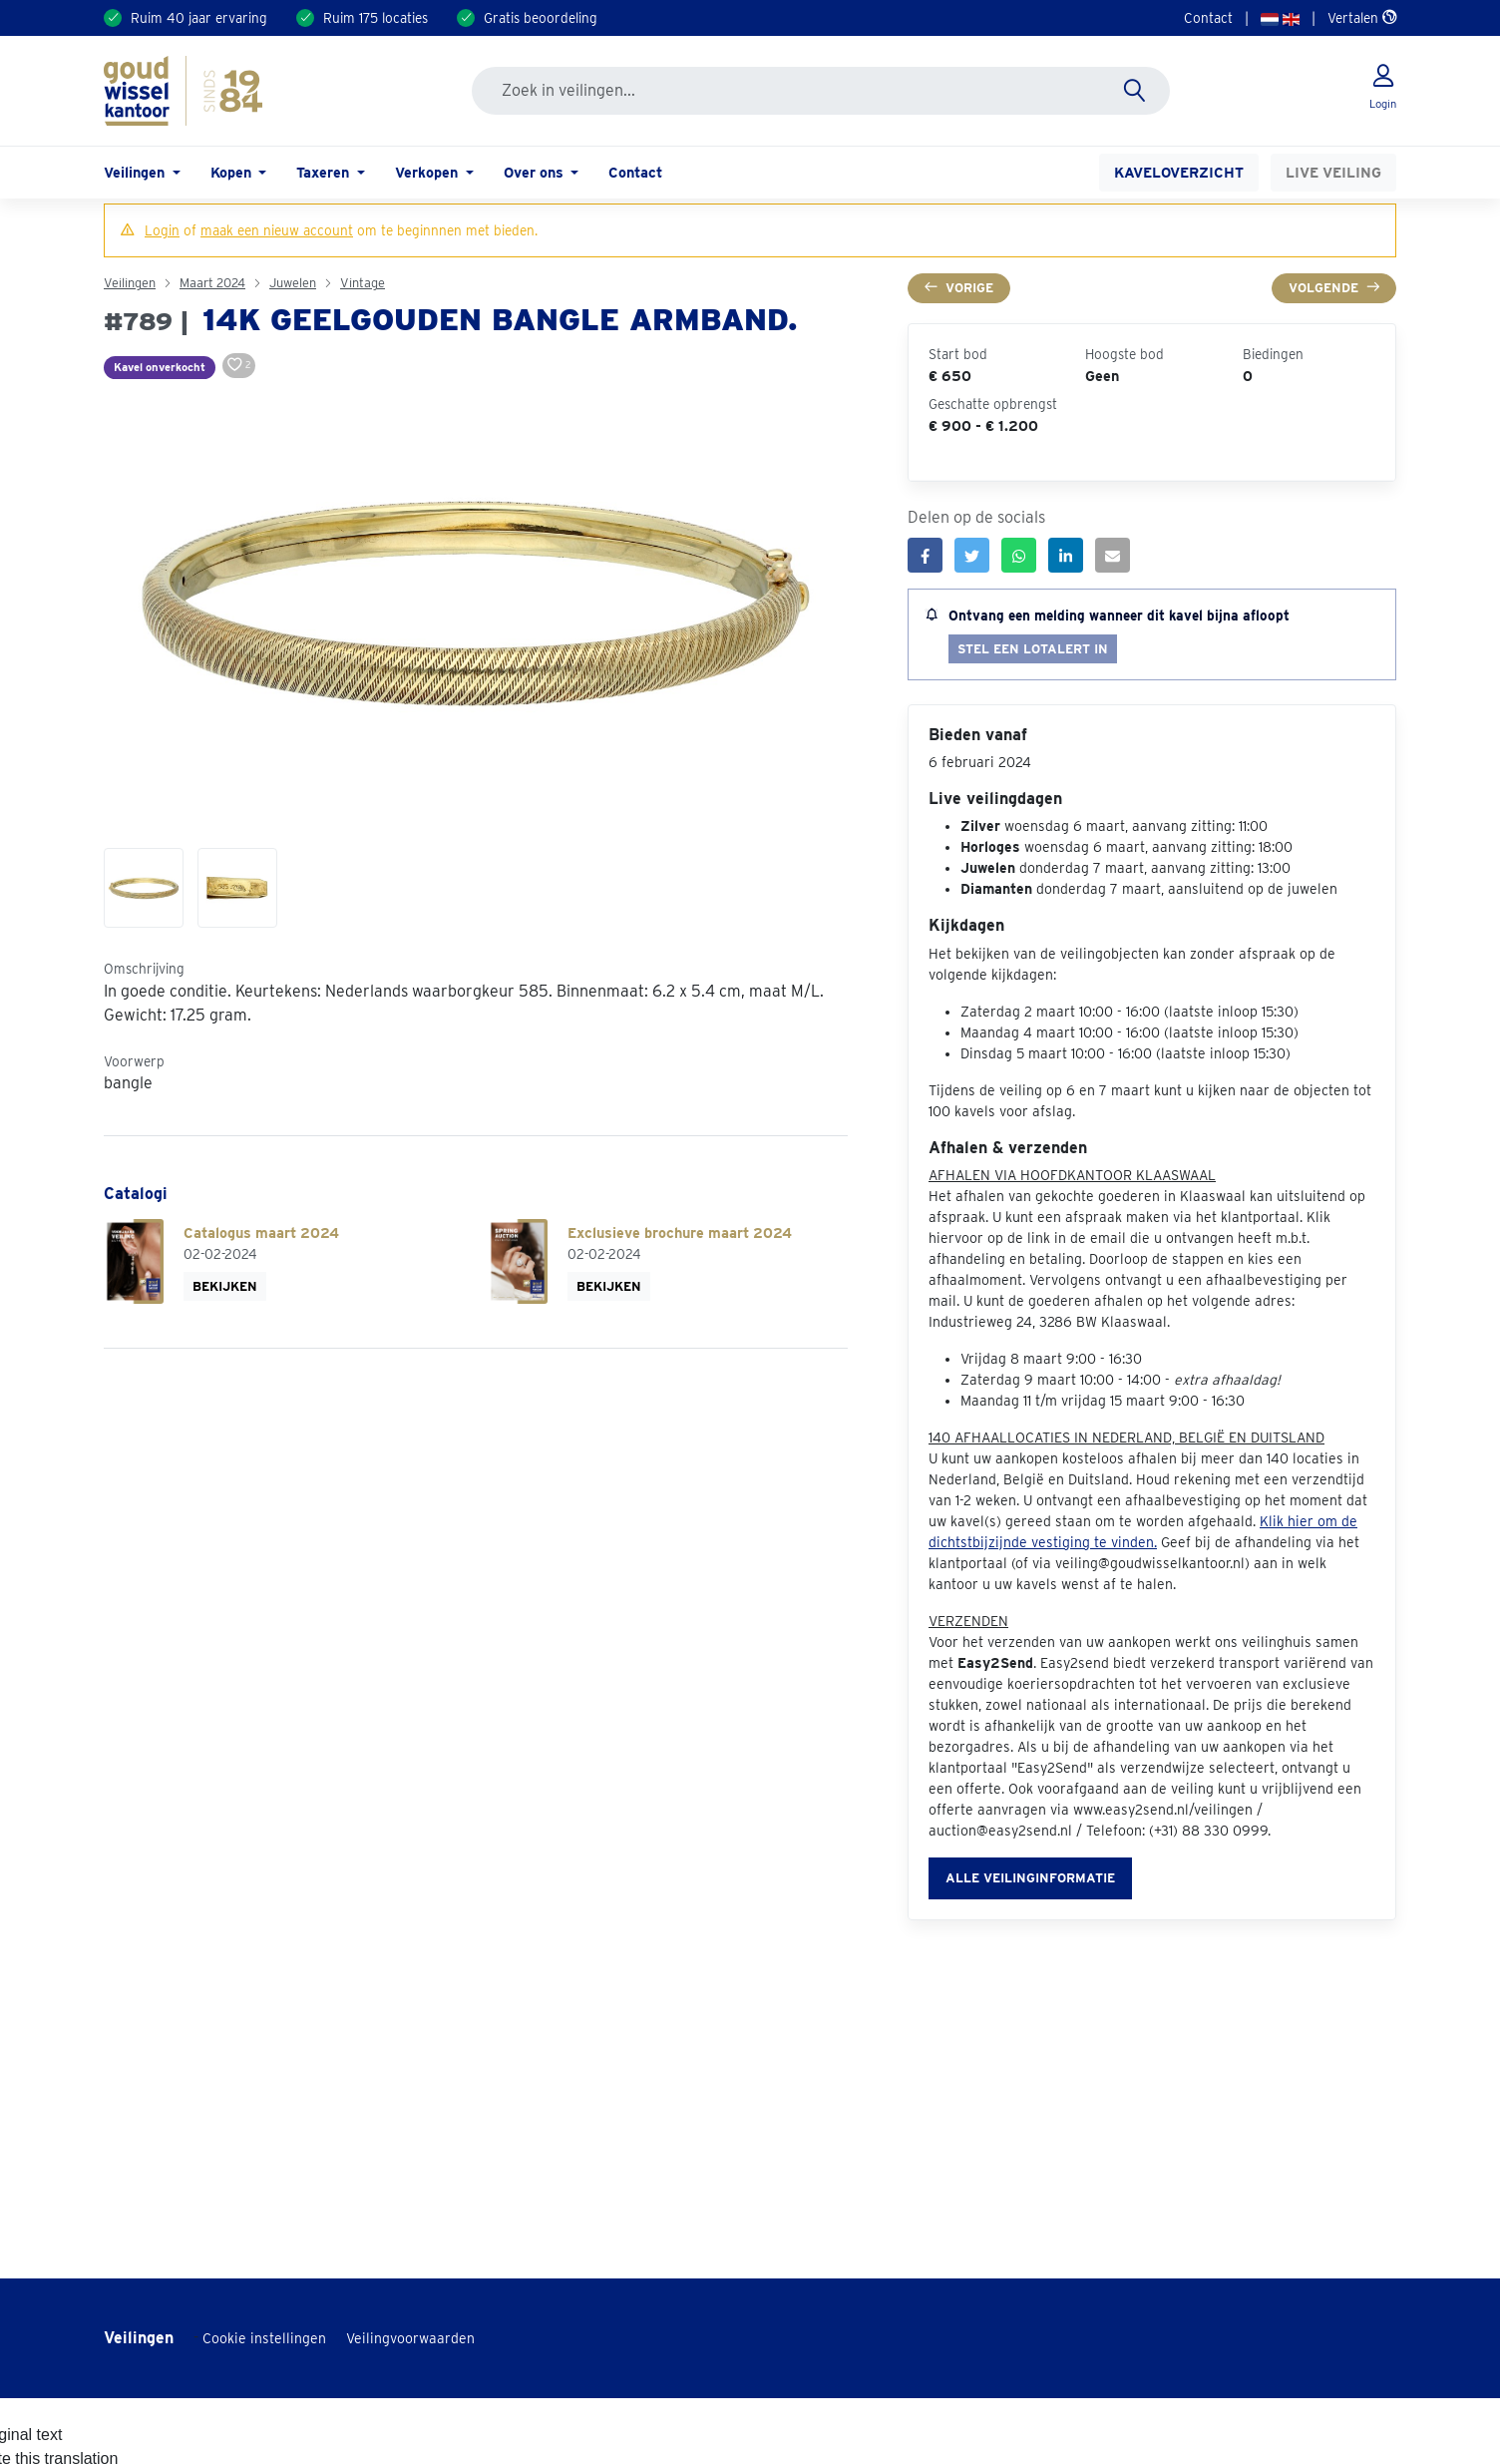  Describe the element at coordinates (212, 282) in the screenshot. I see `Maart 2024` at that location.